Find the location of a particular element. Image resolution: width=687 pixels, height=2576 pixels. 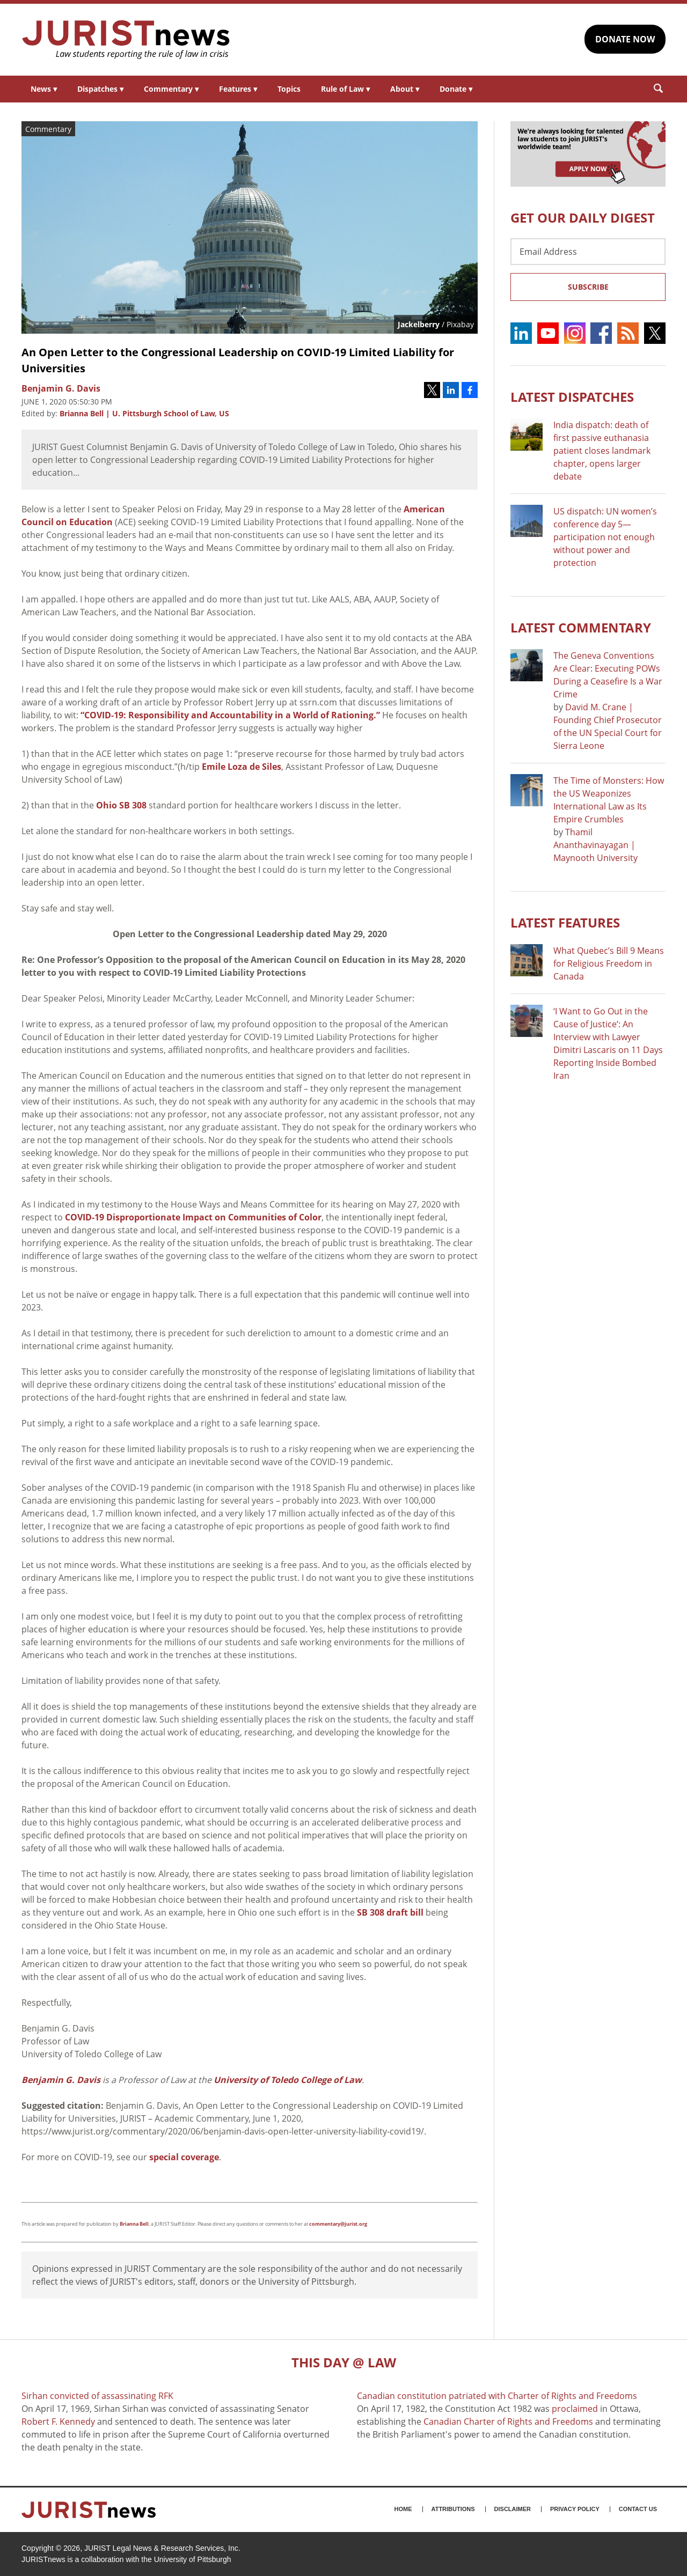

Jackelberry is located at coordinates (419, 324).